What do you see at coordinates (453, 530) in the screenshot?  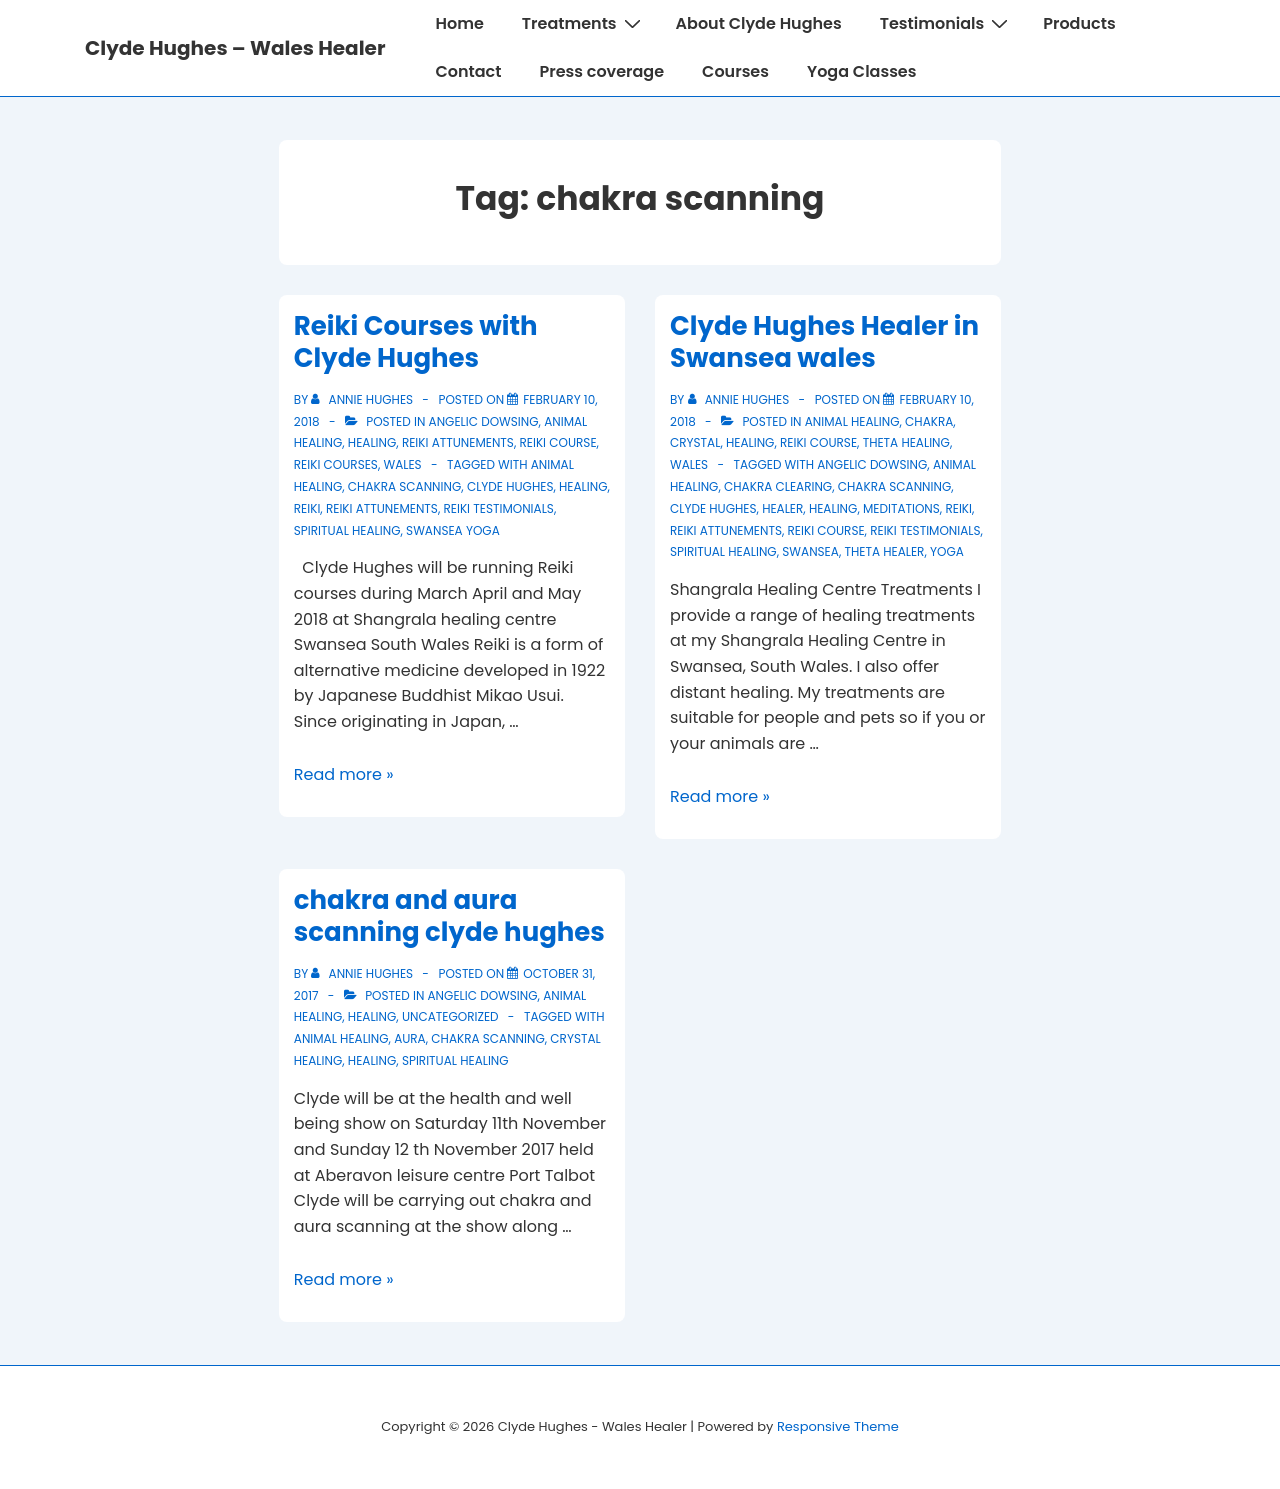 I see `swansea yoga` at bounding box center [453, 530].